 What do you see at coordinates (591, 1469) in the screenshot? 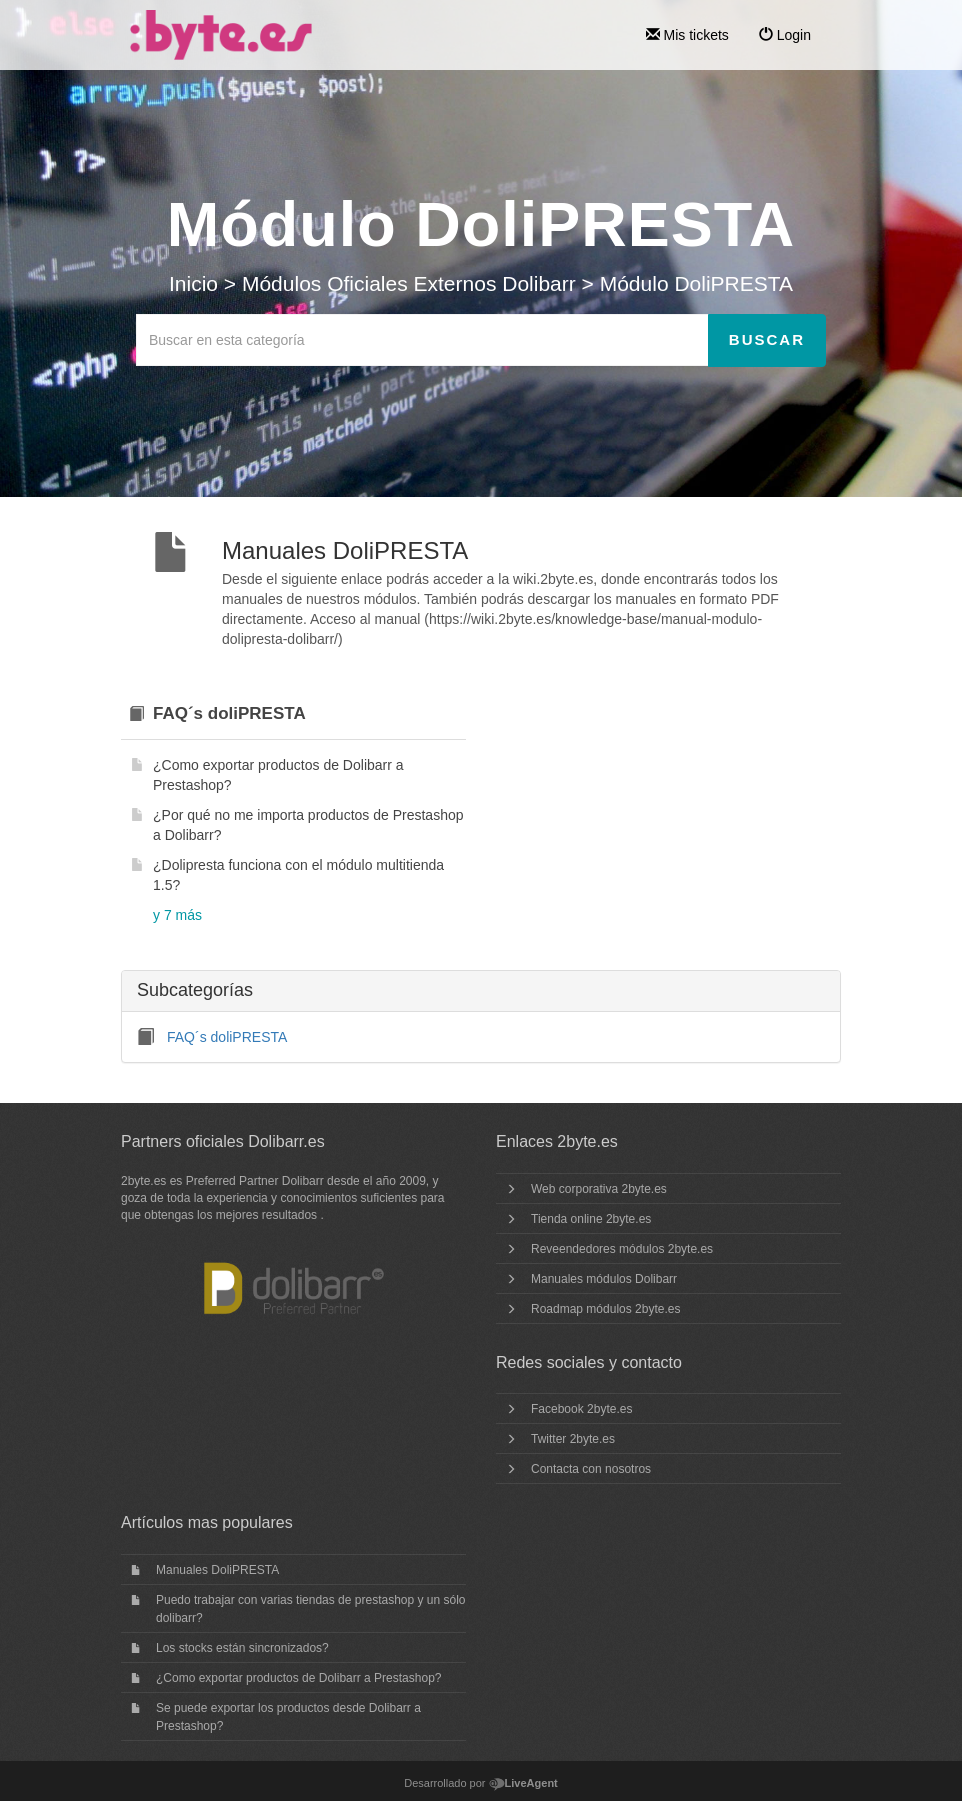
I see `Contacta con nosotros` at bounding box center [591, 1469].